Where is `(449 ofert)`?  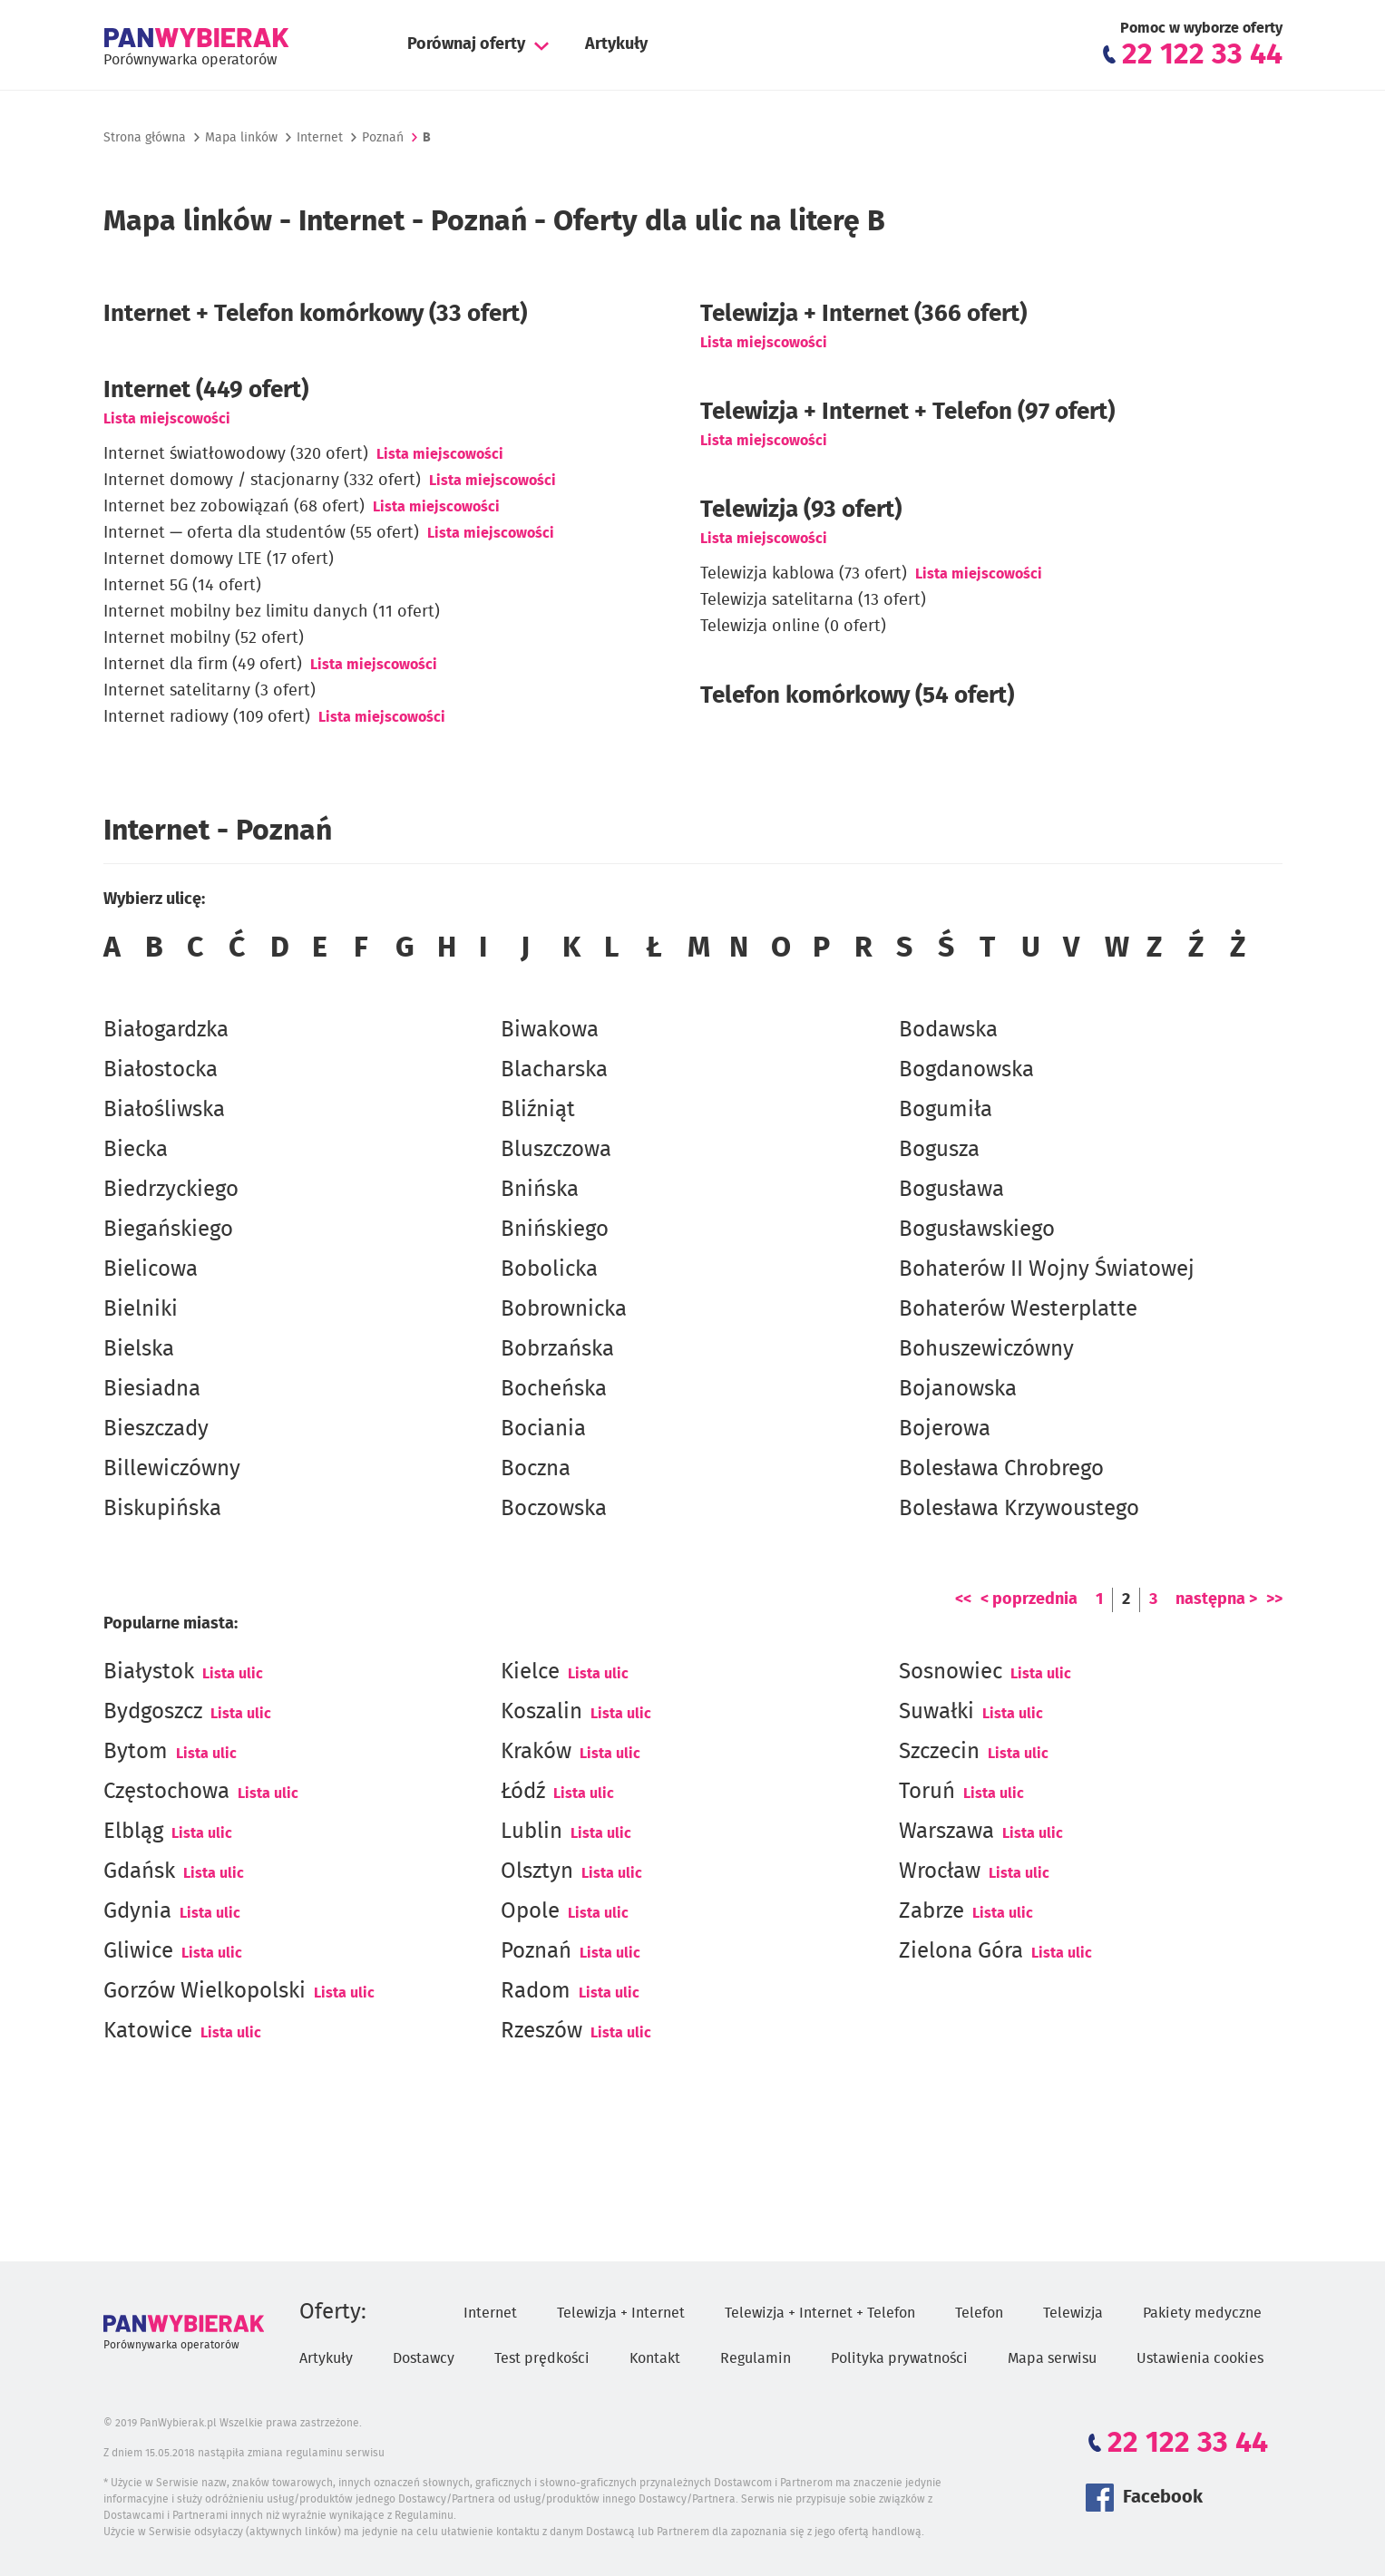
(449 ofert) is located at coordinates (205, 390).